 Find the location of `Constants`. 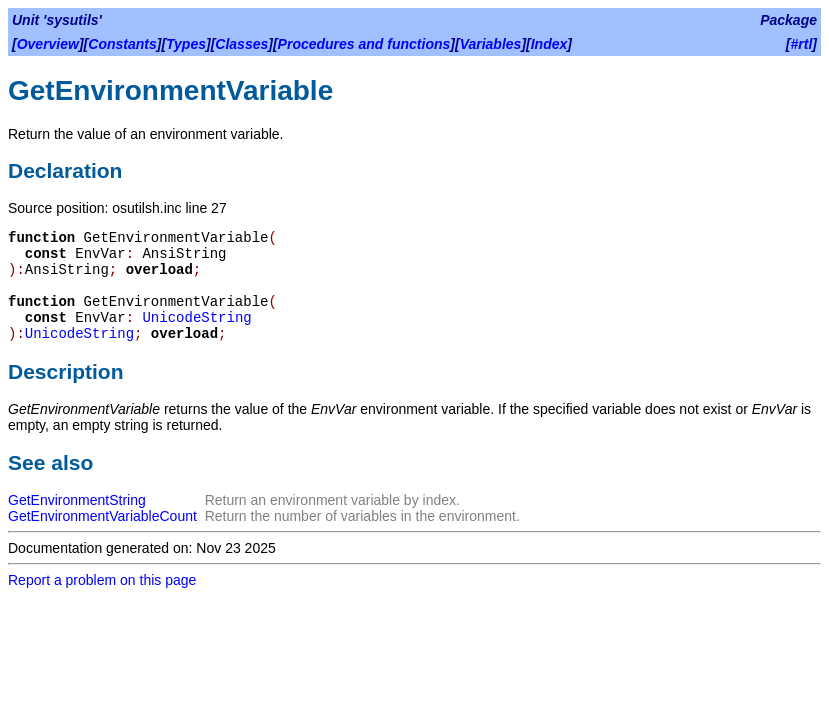

Constants is located at coordinates (122, 44).